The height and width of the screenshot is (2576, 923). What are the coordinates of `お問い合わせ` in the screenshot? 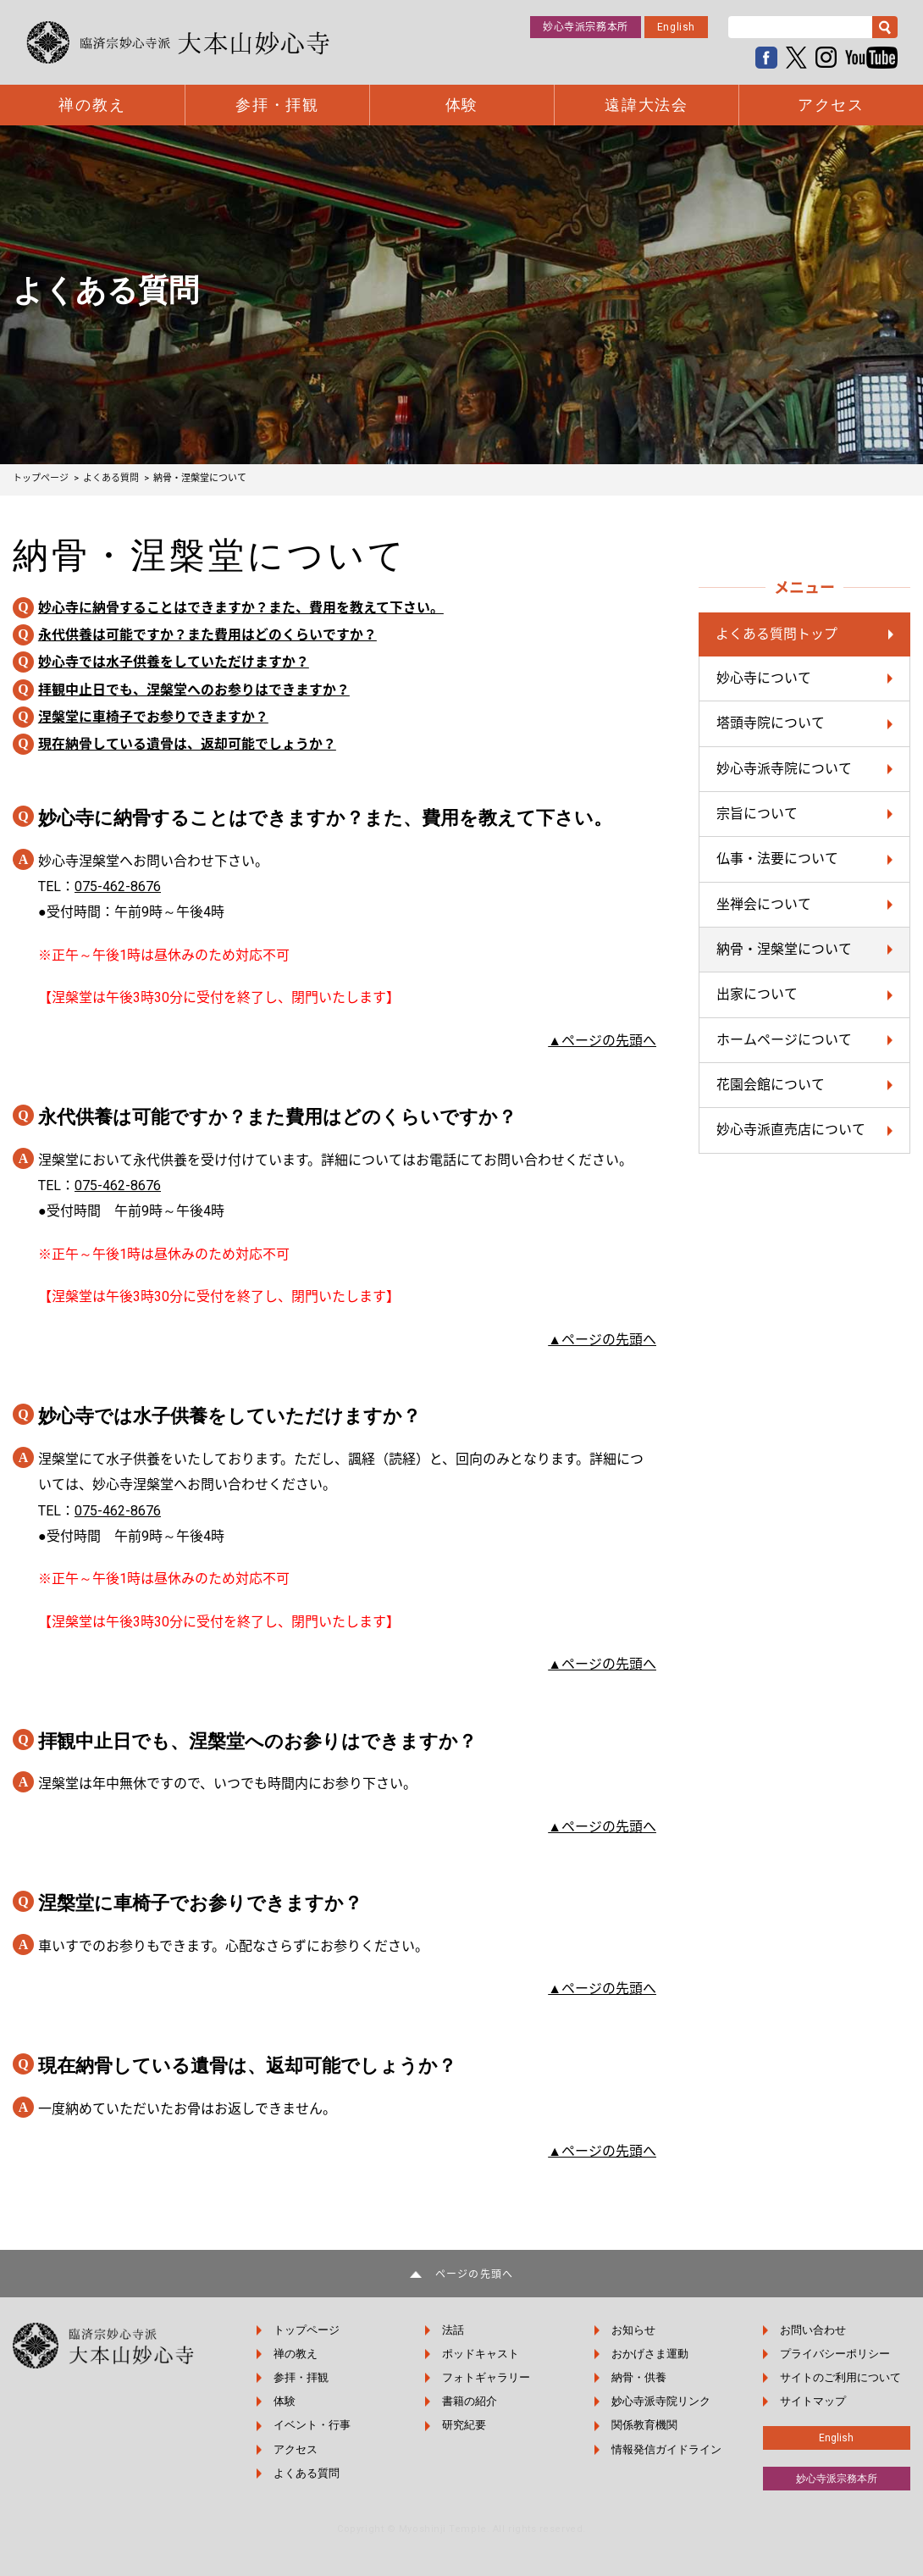 It's located at (813, 2330).